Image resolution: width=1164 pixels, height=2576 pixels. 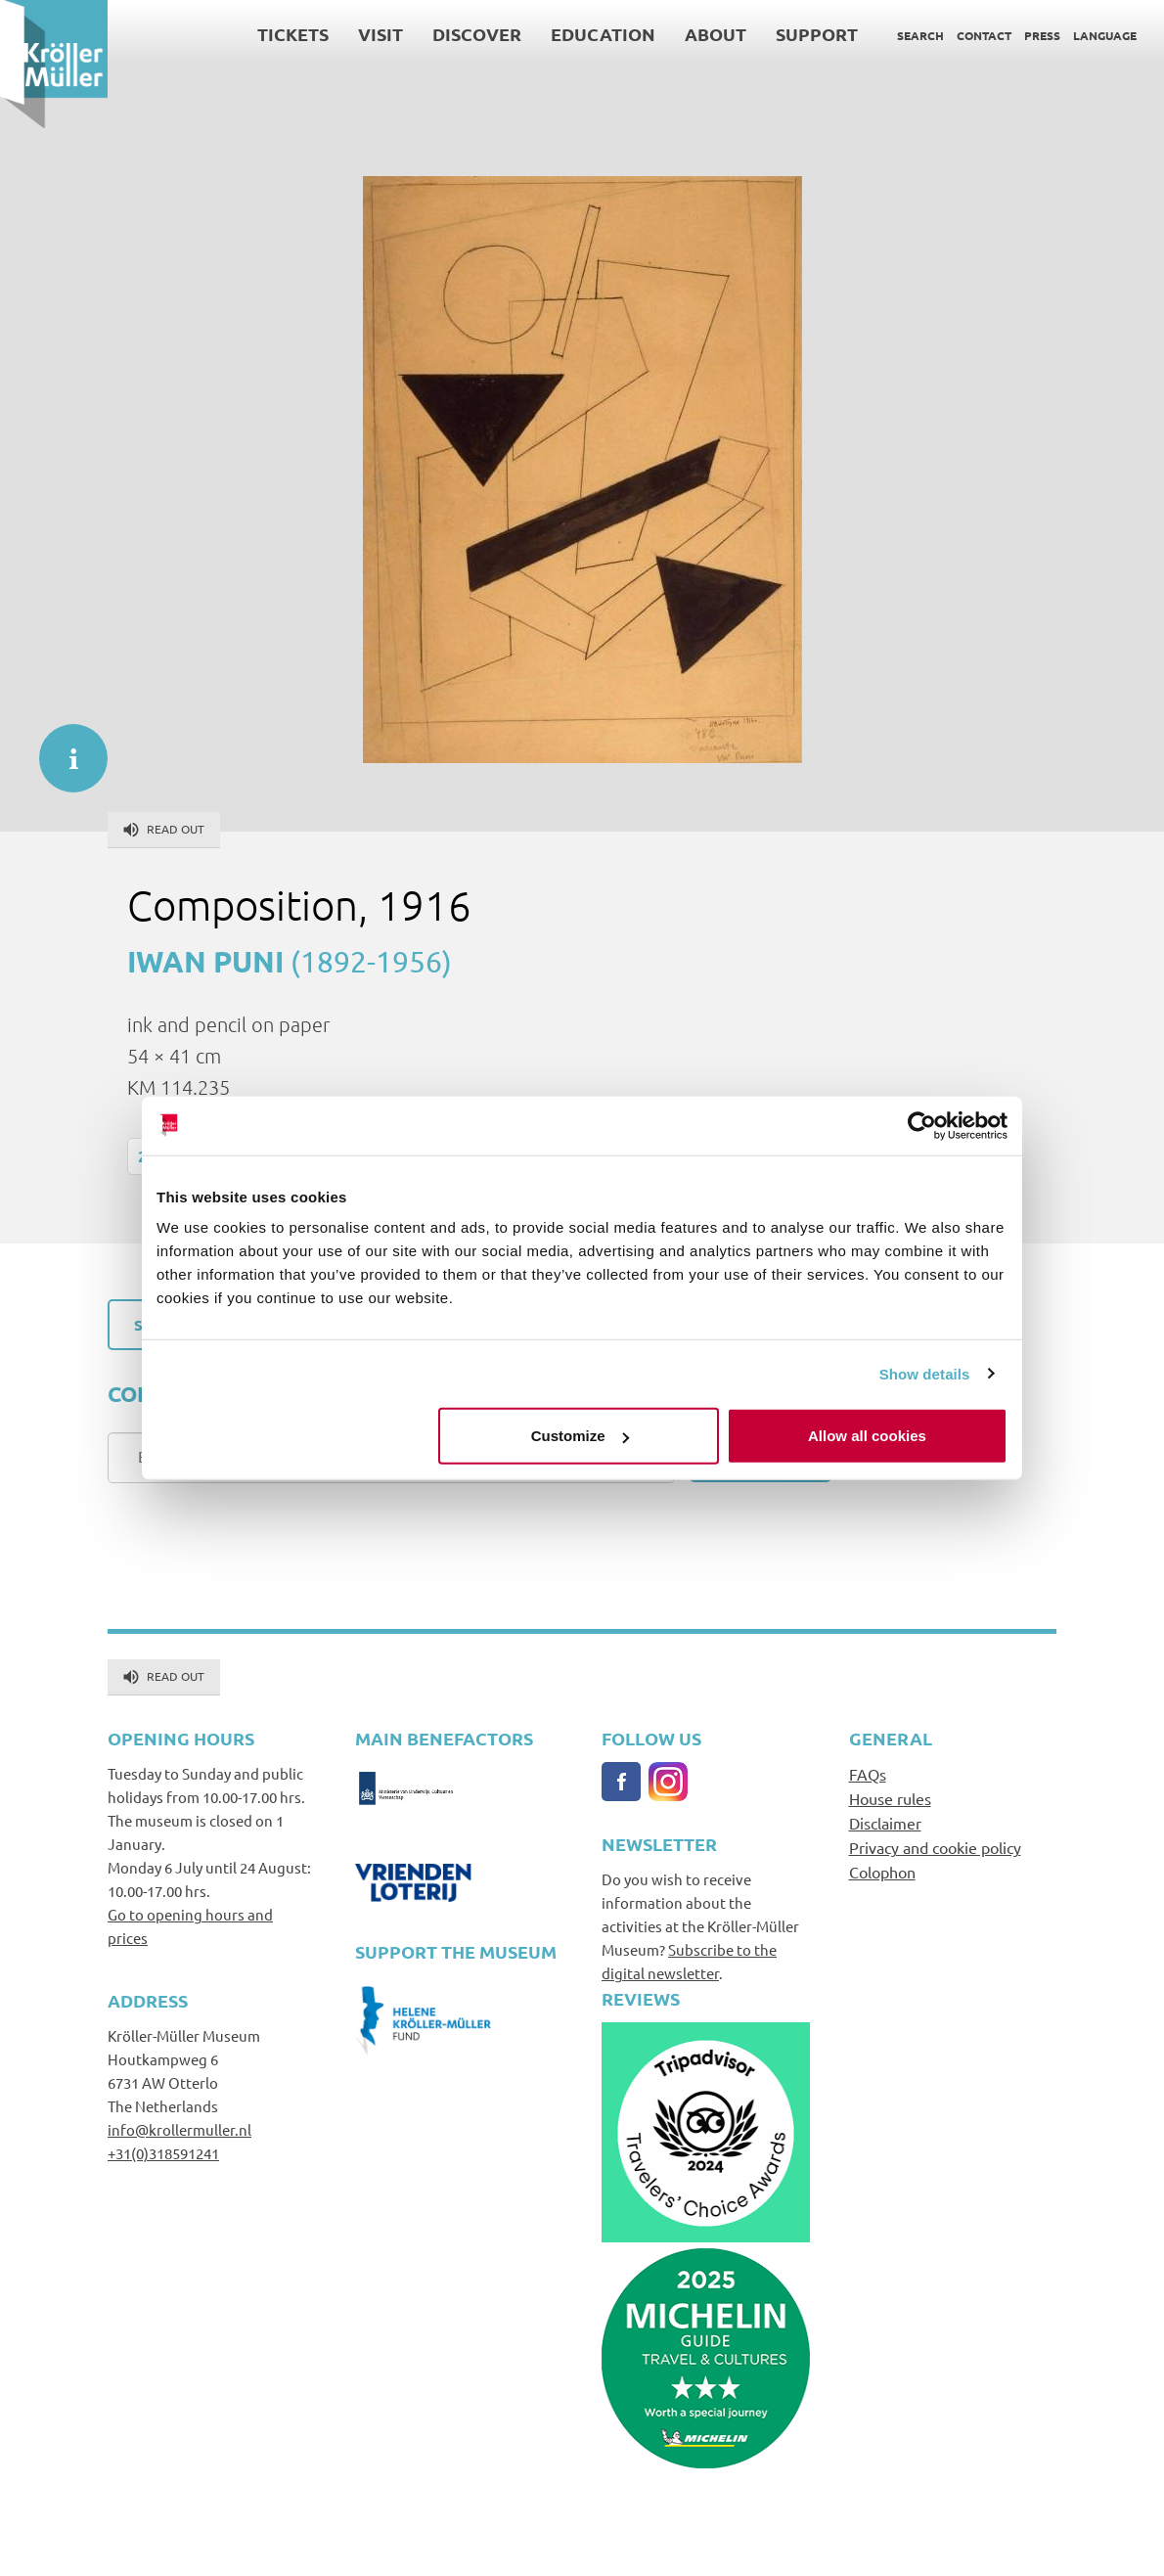 I want to click on info@krollermuller.nl, so click(x=179, y=2129).